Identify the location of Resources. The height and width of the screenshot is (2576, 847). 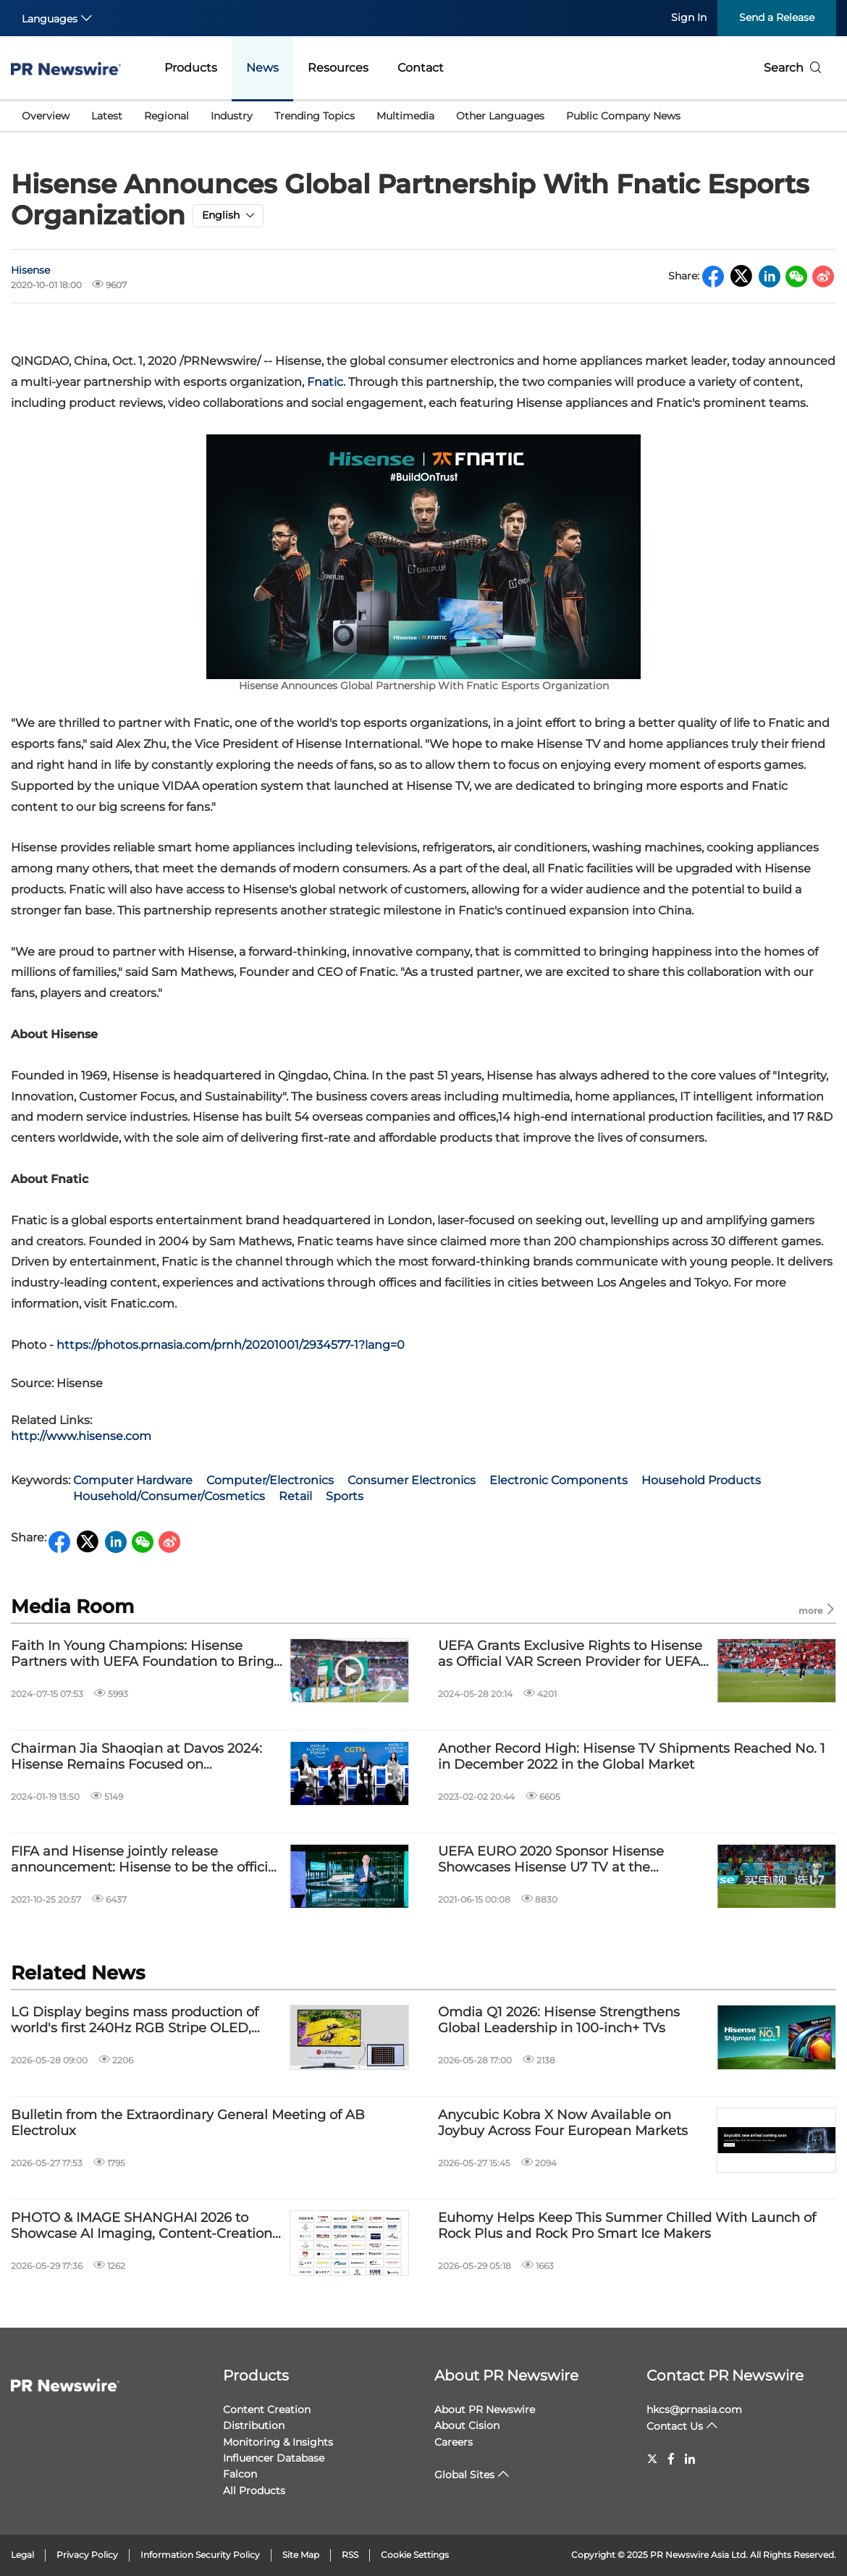
(338, 68).